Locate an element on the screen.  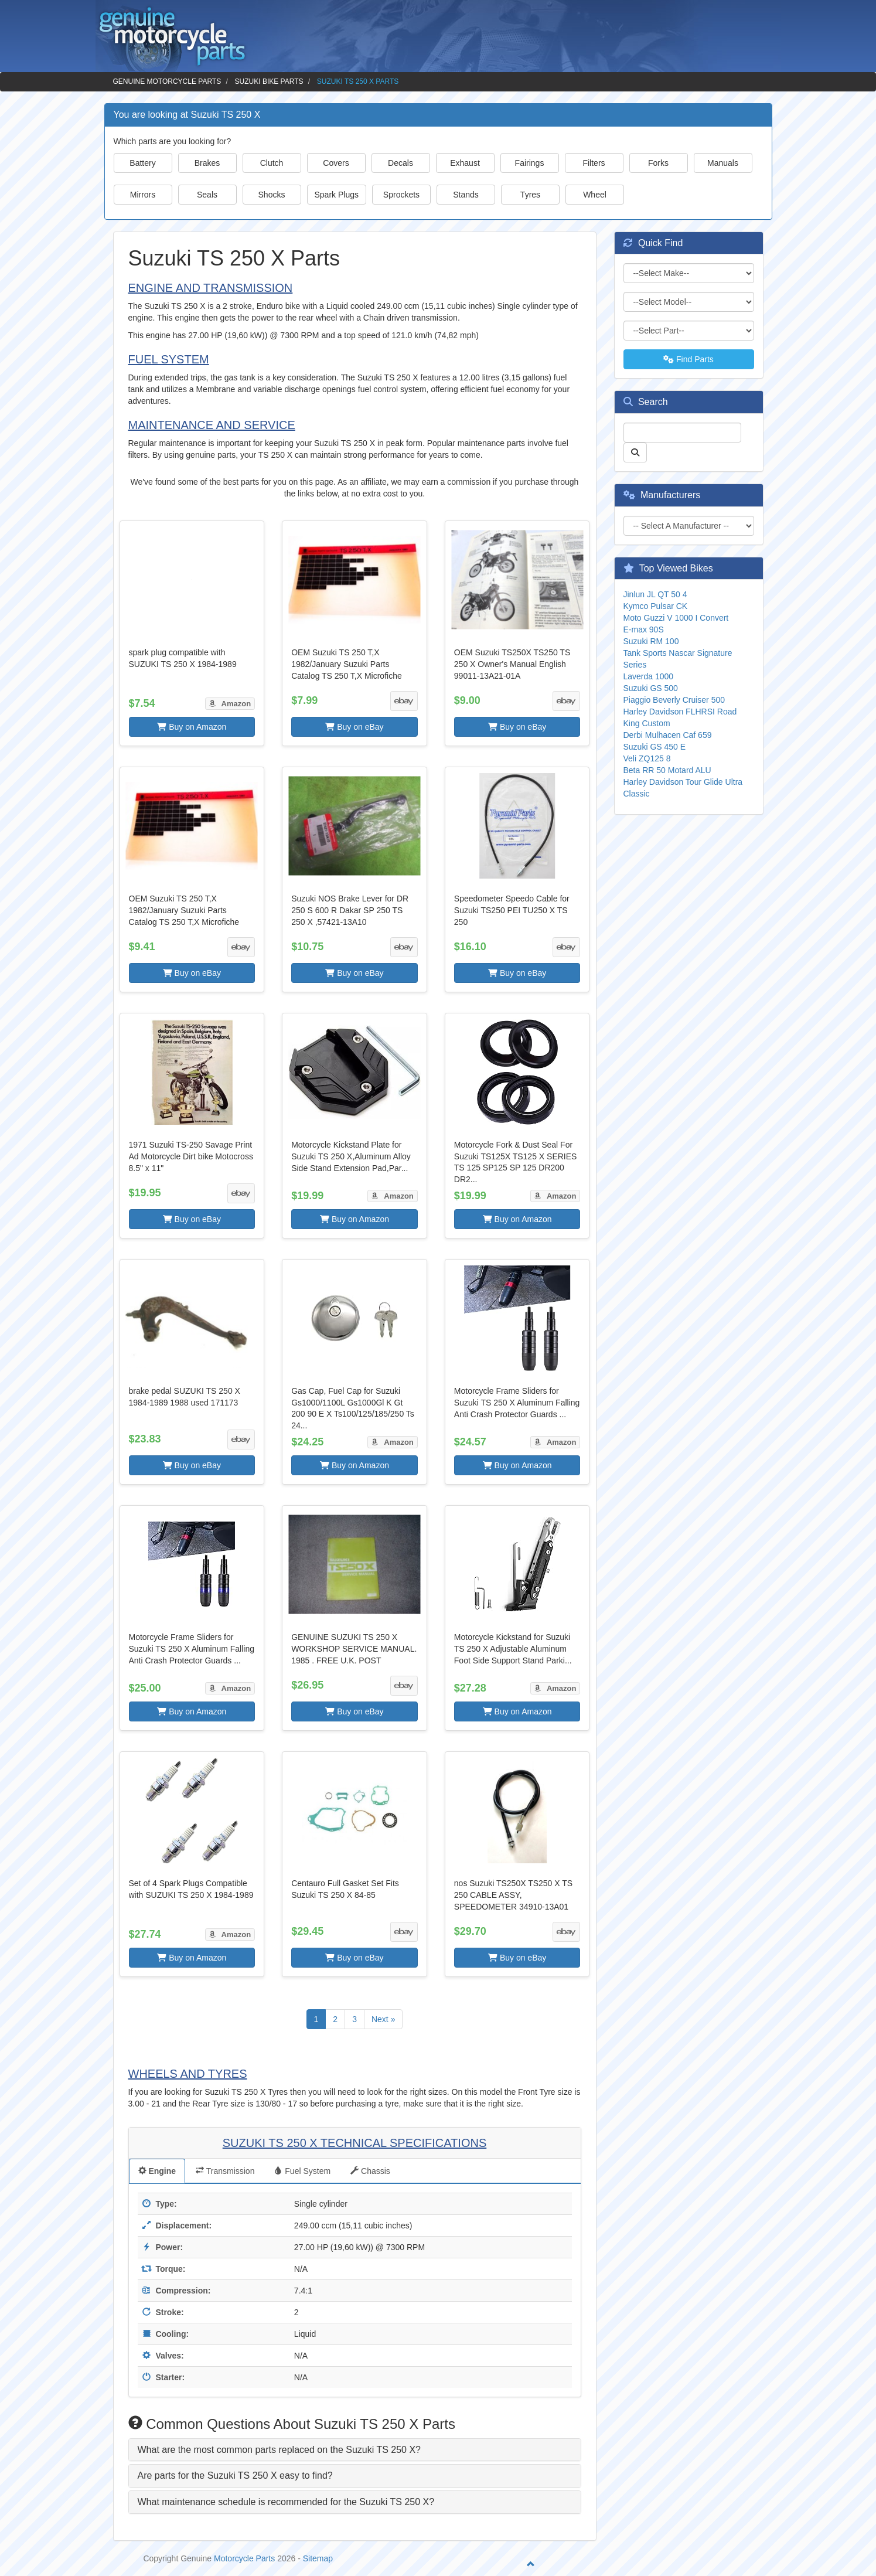
Spark Plugs is located at coordinates (337, 194).